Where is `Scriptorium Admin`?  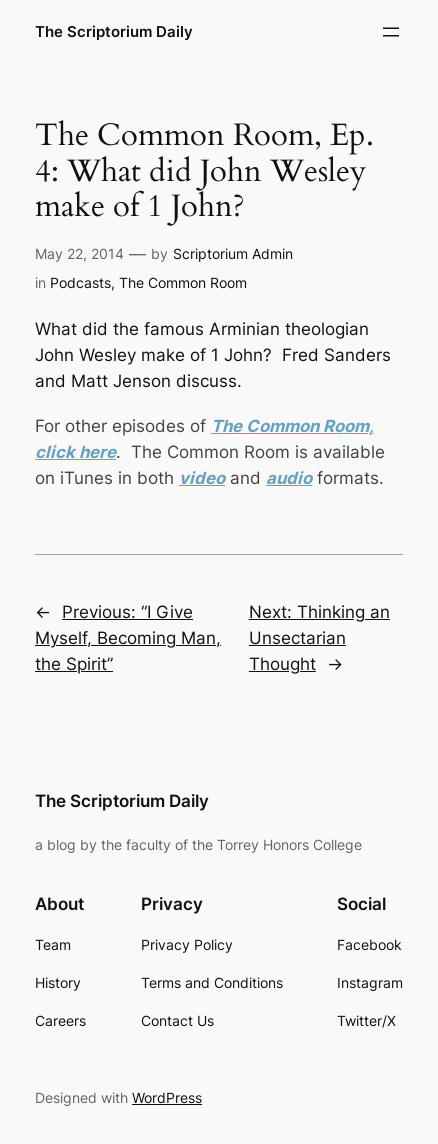 Scriptorium Admin is located at coordinates (233, 253).